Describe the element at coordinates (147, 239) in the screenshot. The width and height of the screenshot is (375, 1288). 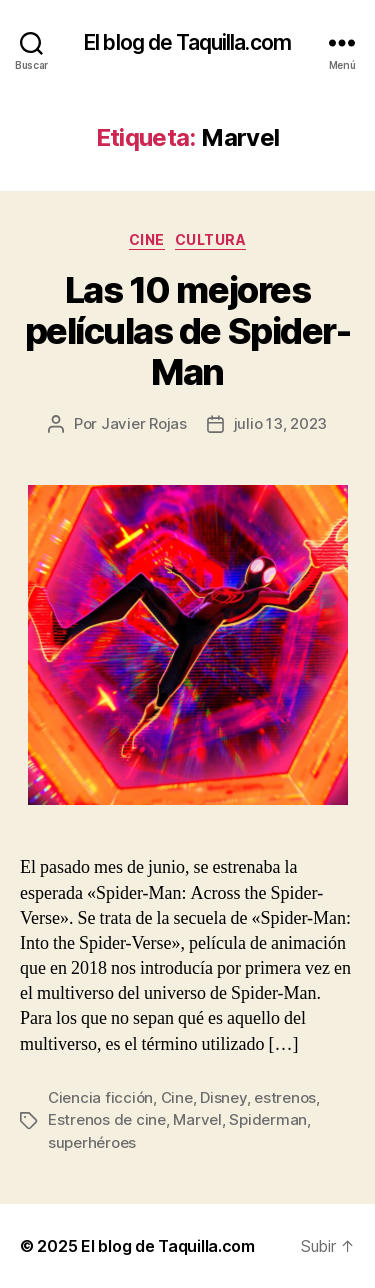
I see `Cine` at that location.